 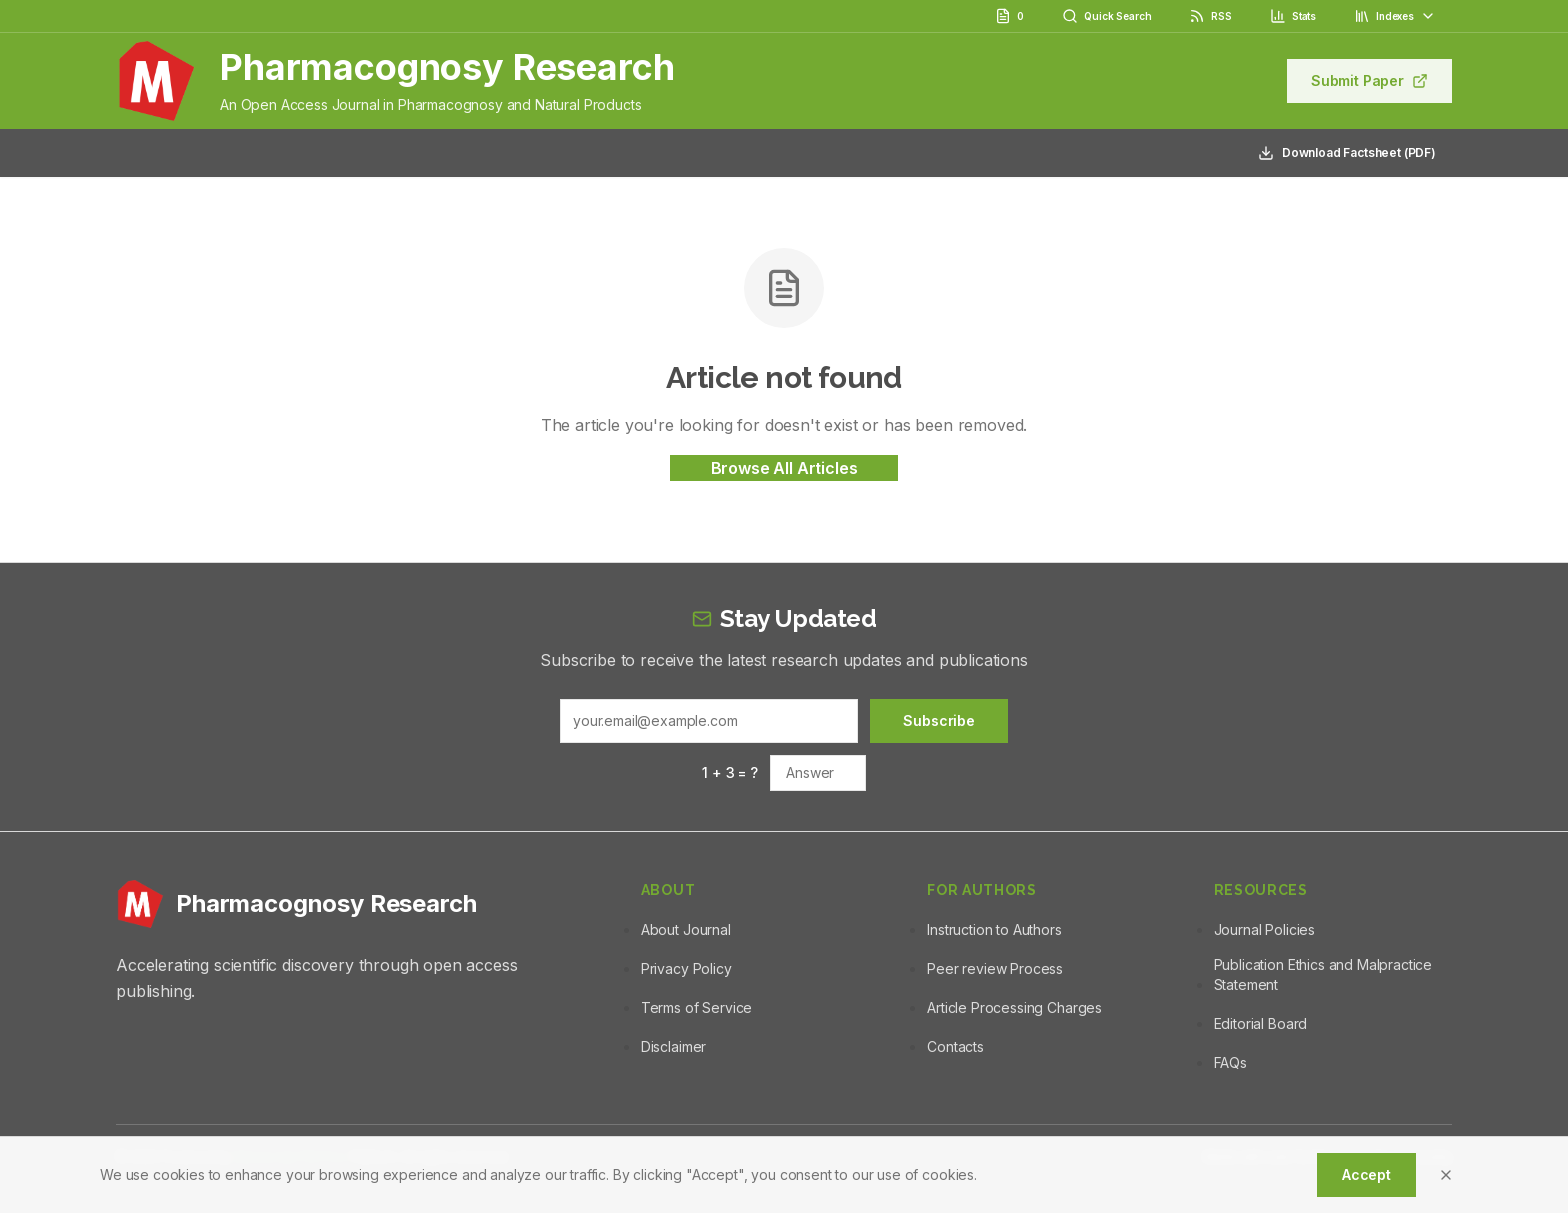 I want to click on Download Factsheet (PDF), so click(x=1347, y=153).